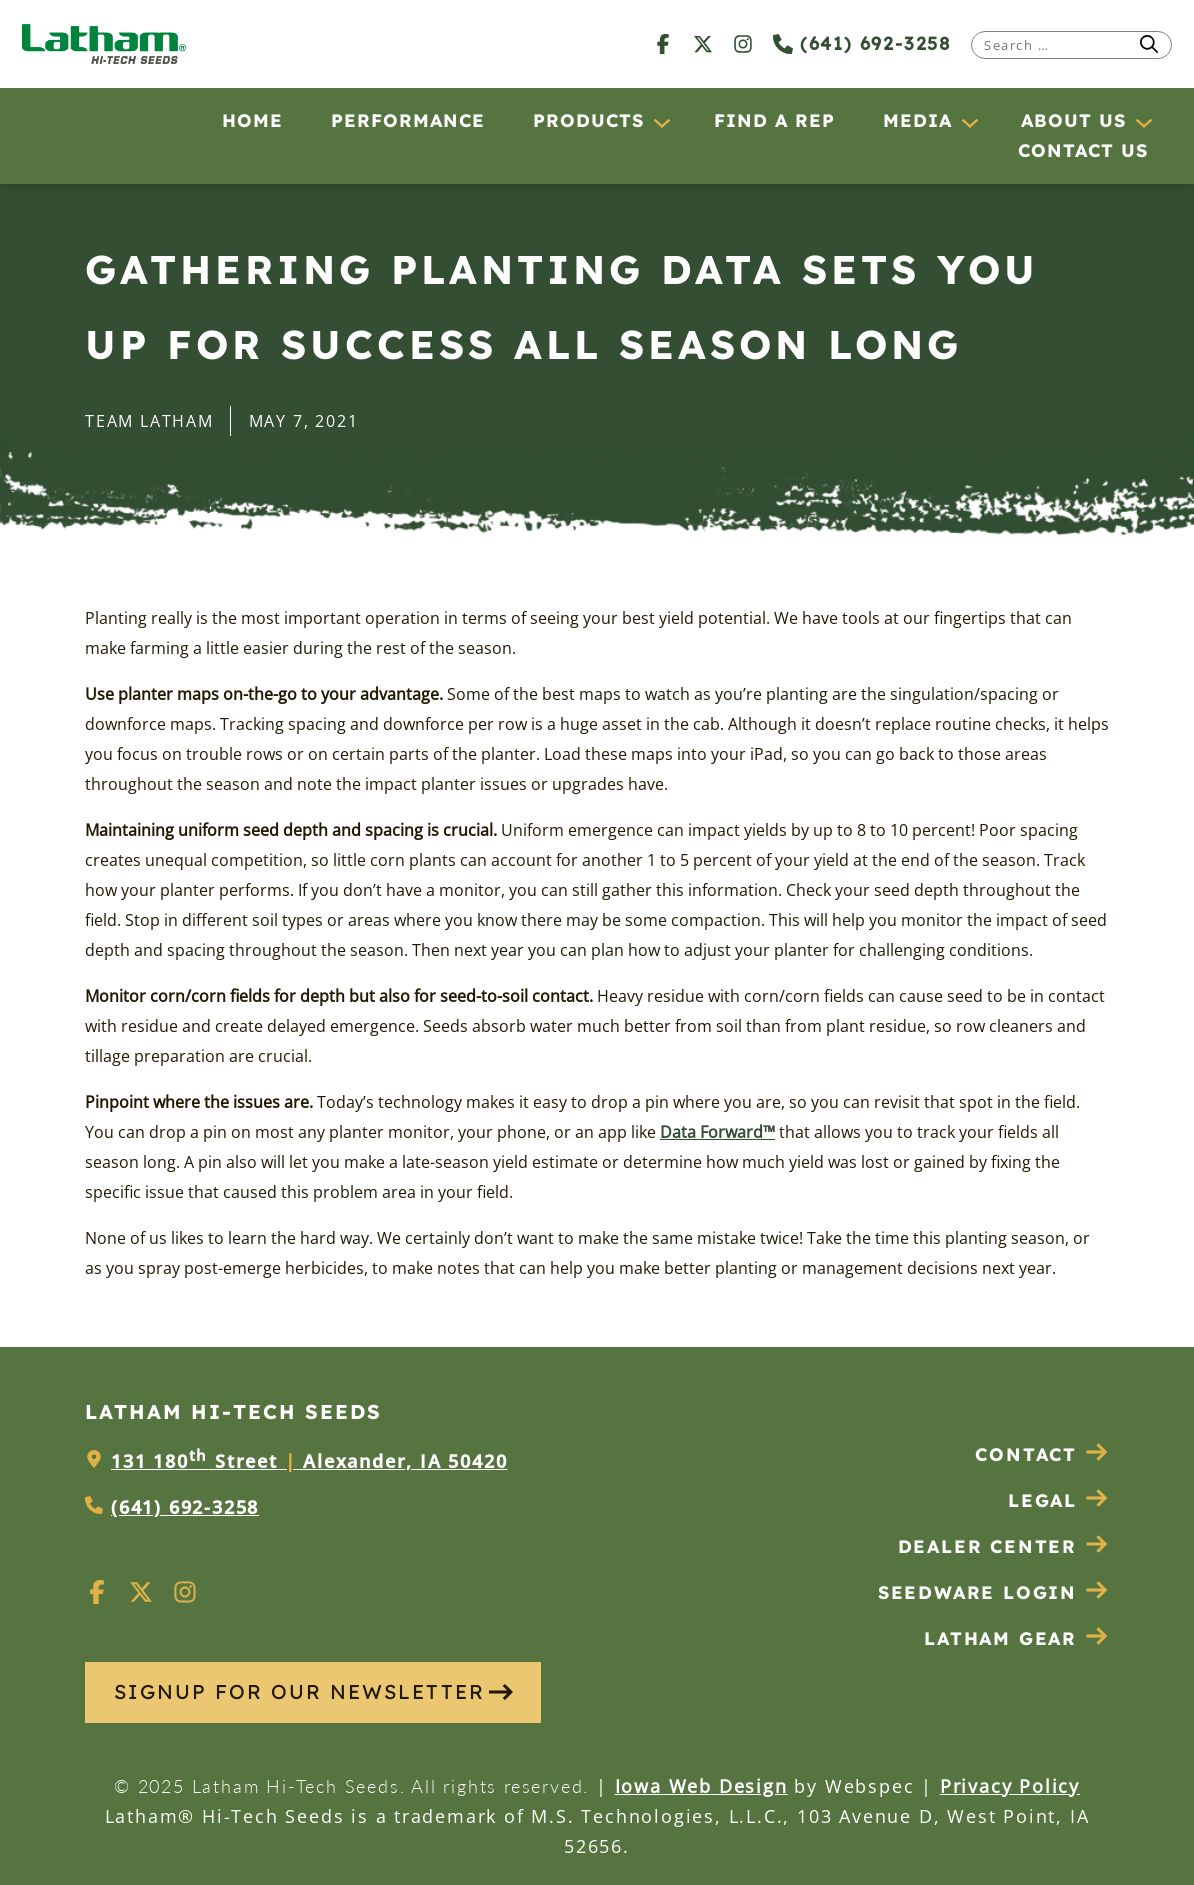 This screenshot has height=1885, width=1194. I want to click on 131 180 Street Alexander, IA 50420, so click(309, 1461).